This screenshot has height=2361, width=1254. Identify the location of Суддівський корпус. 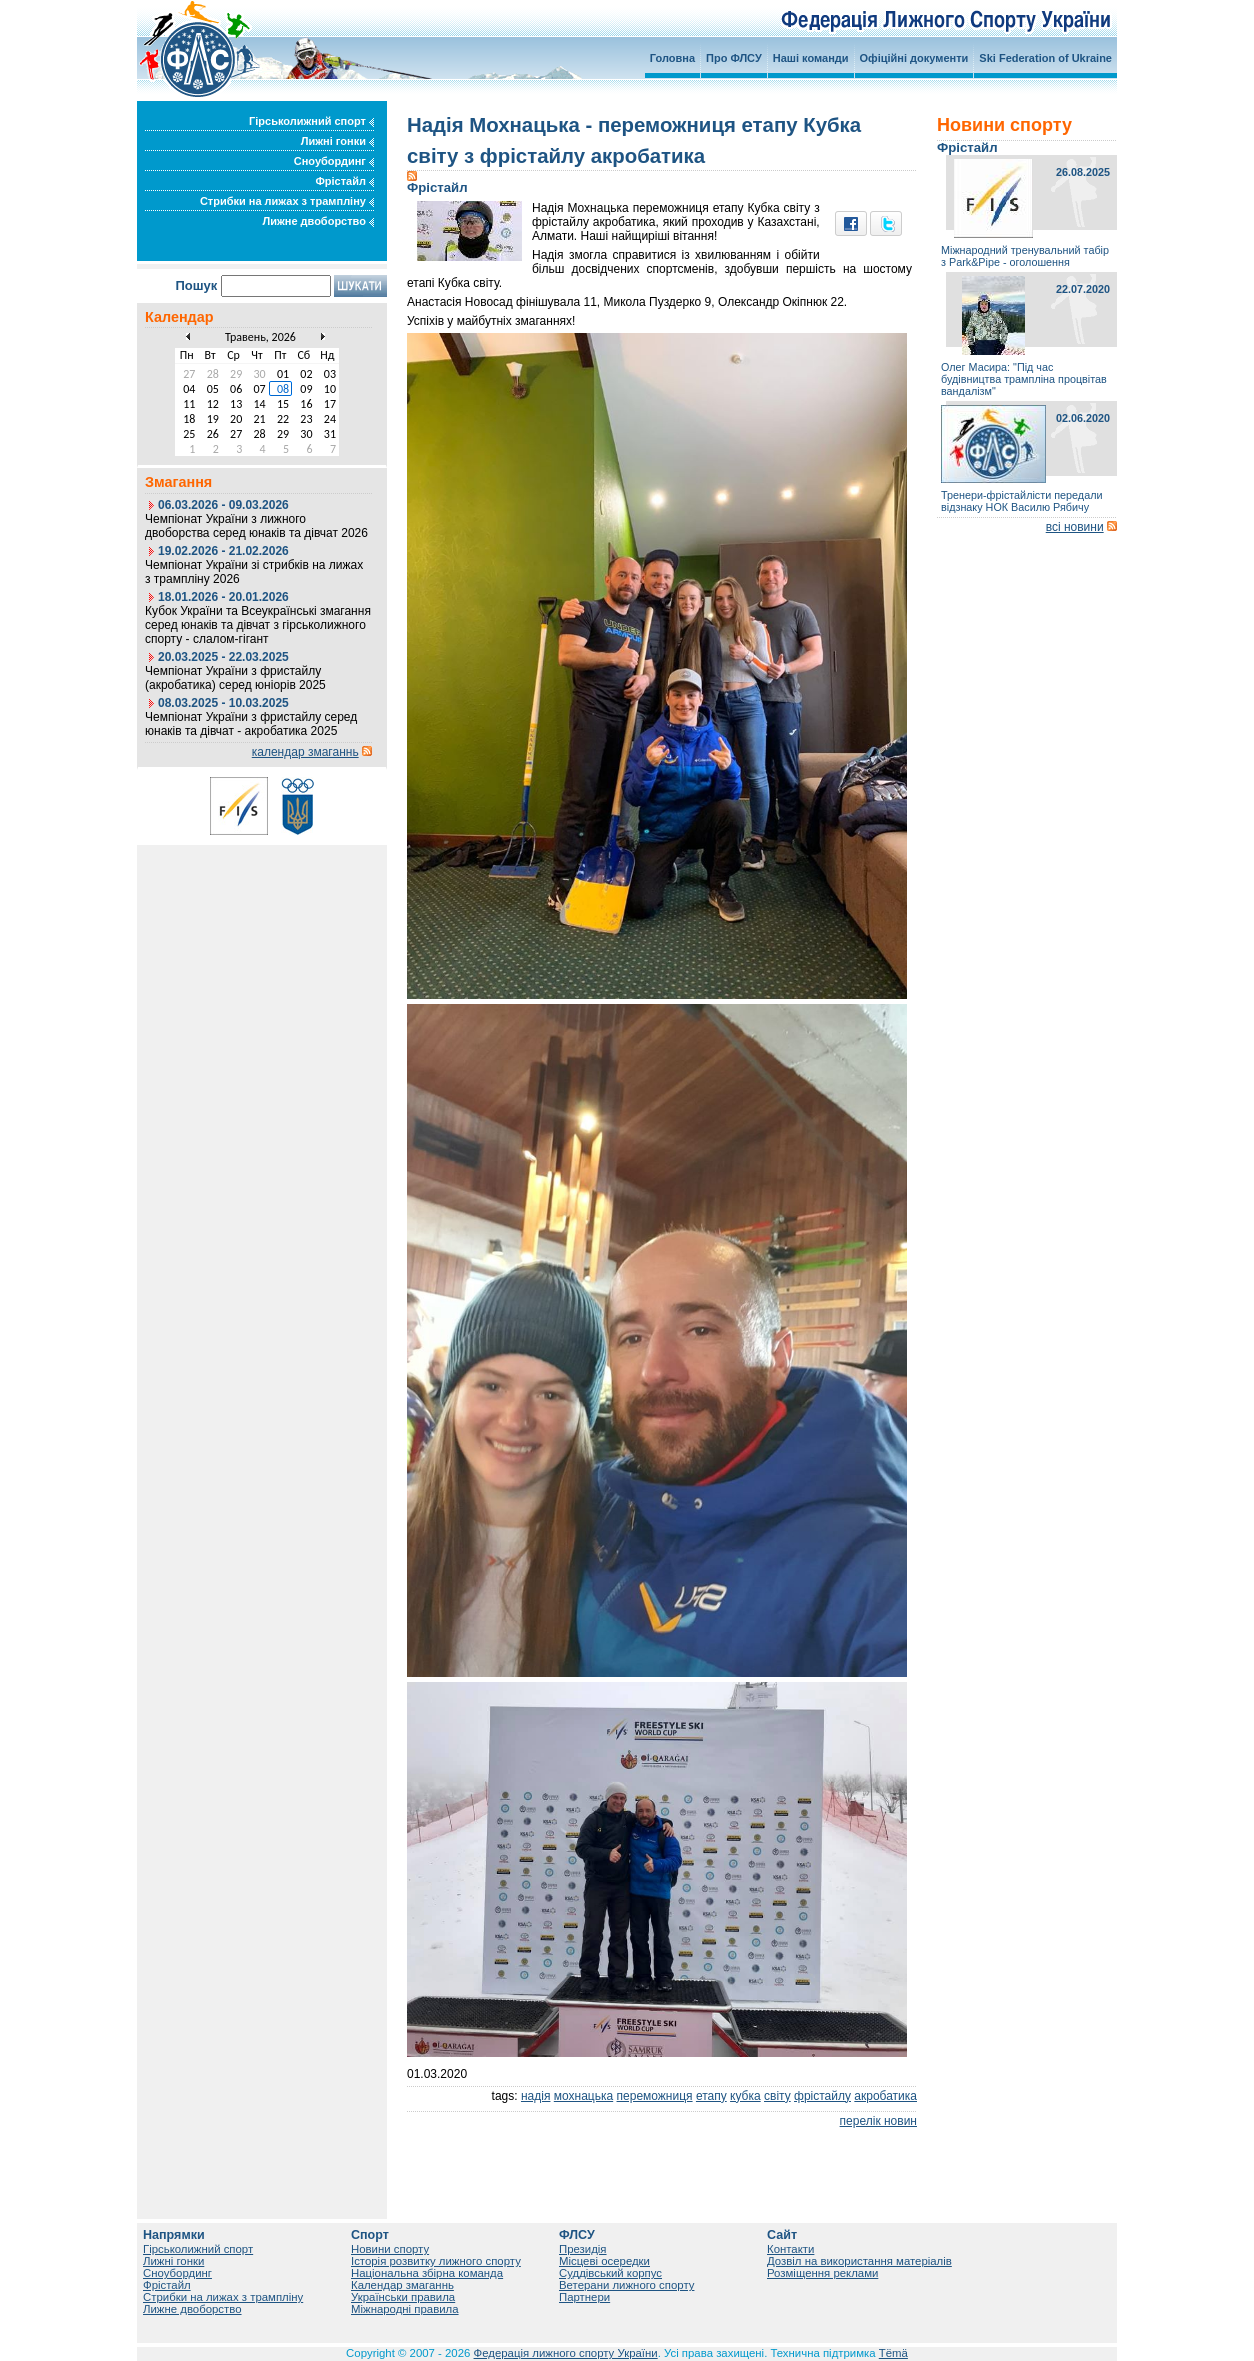
(610, 2273).